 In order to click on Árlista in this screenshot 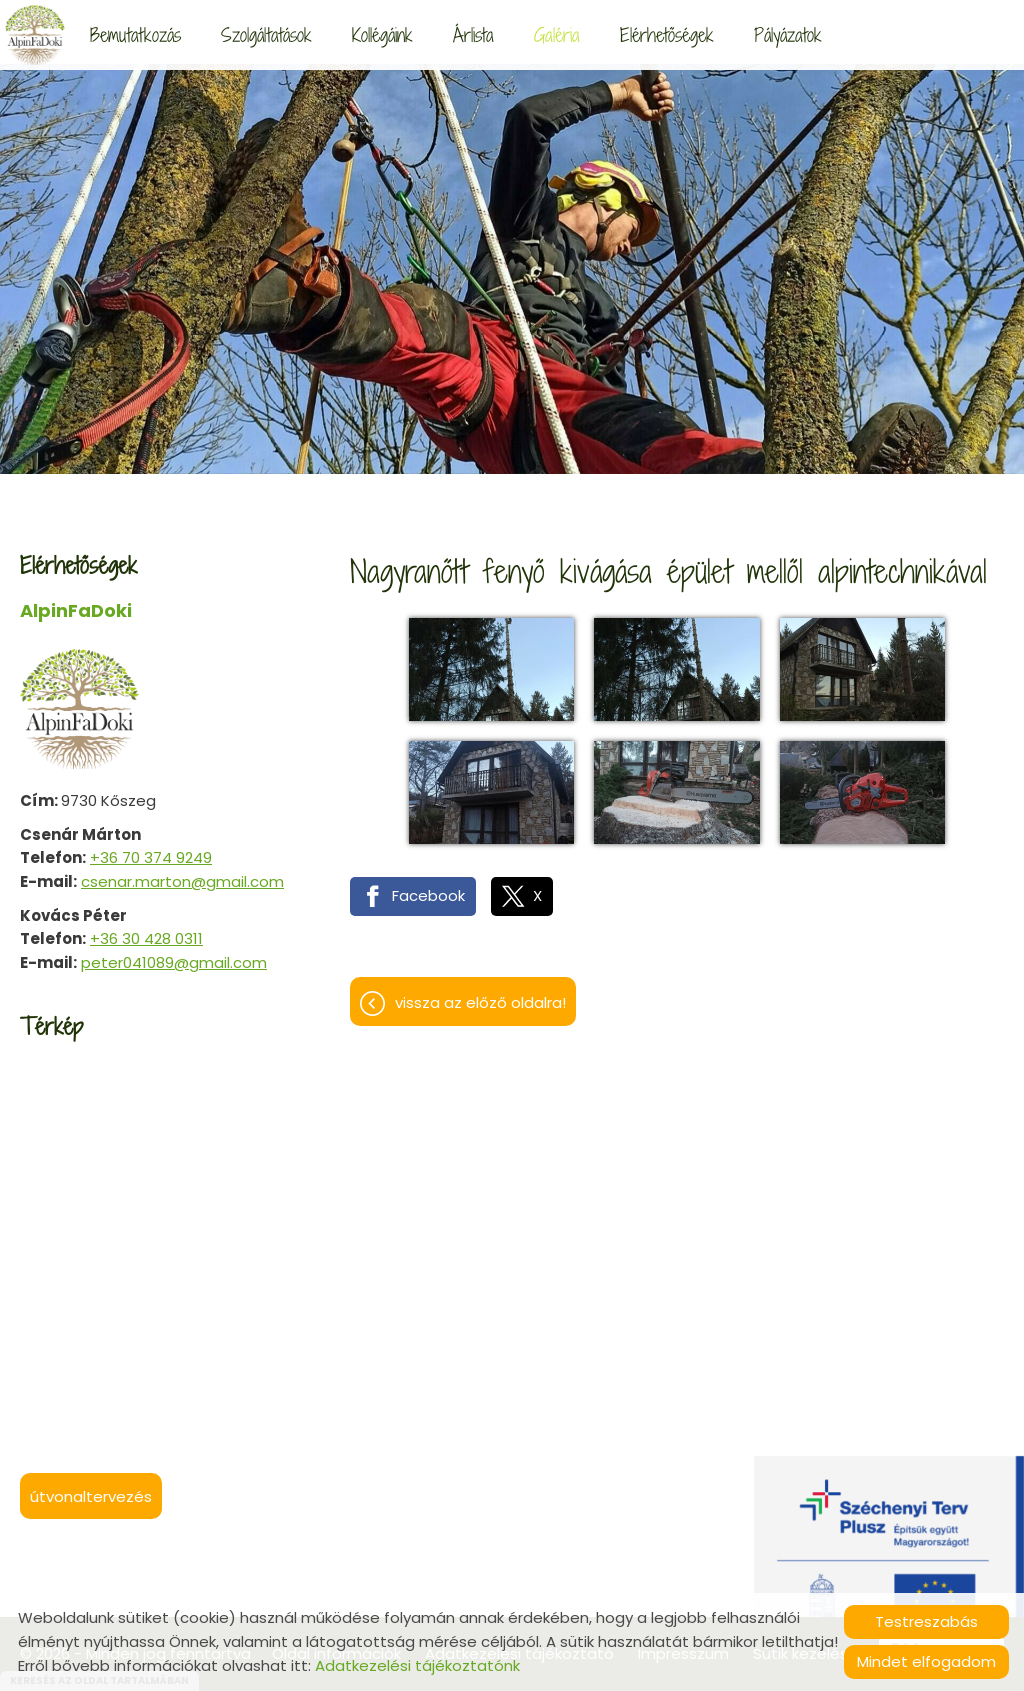, I will do `click(473, 34)`.